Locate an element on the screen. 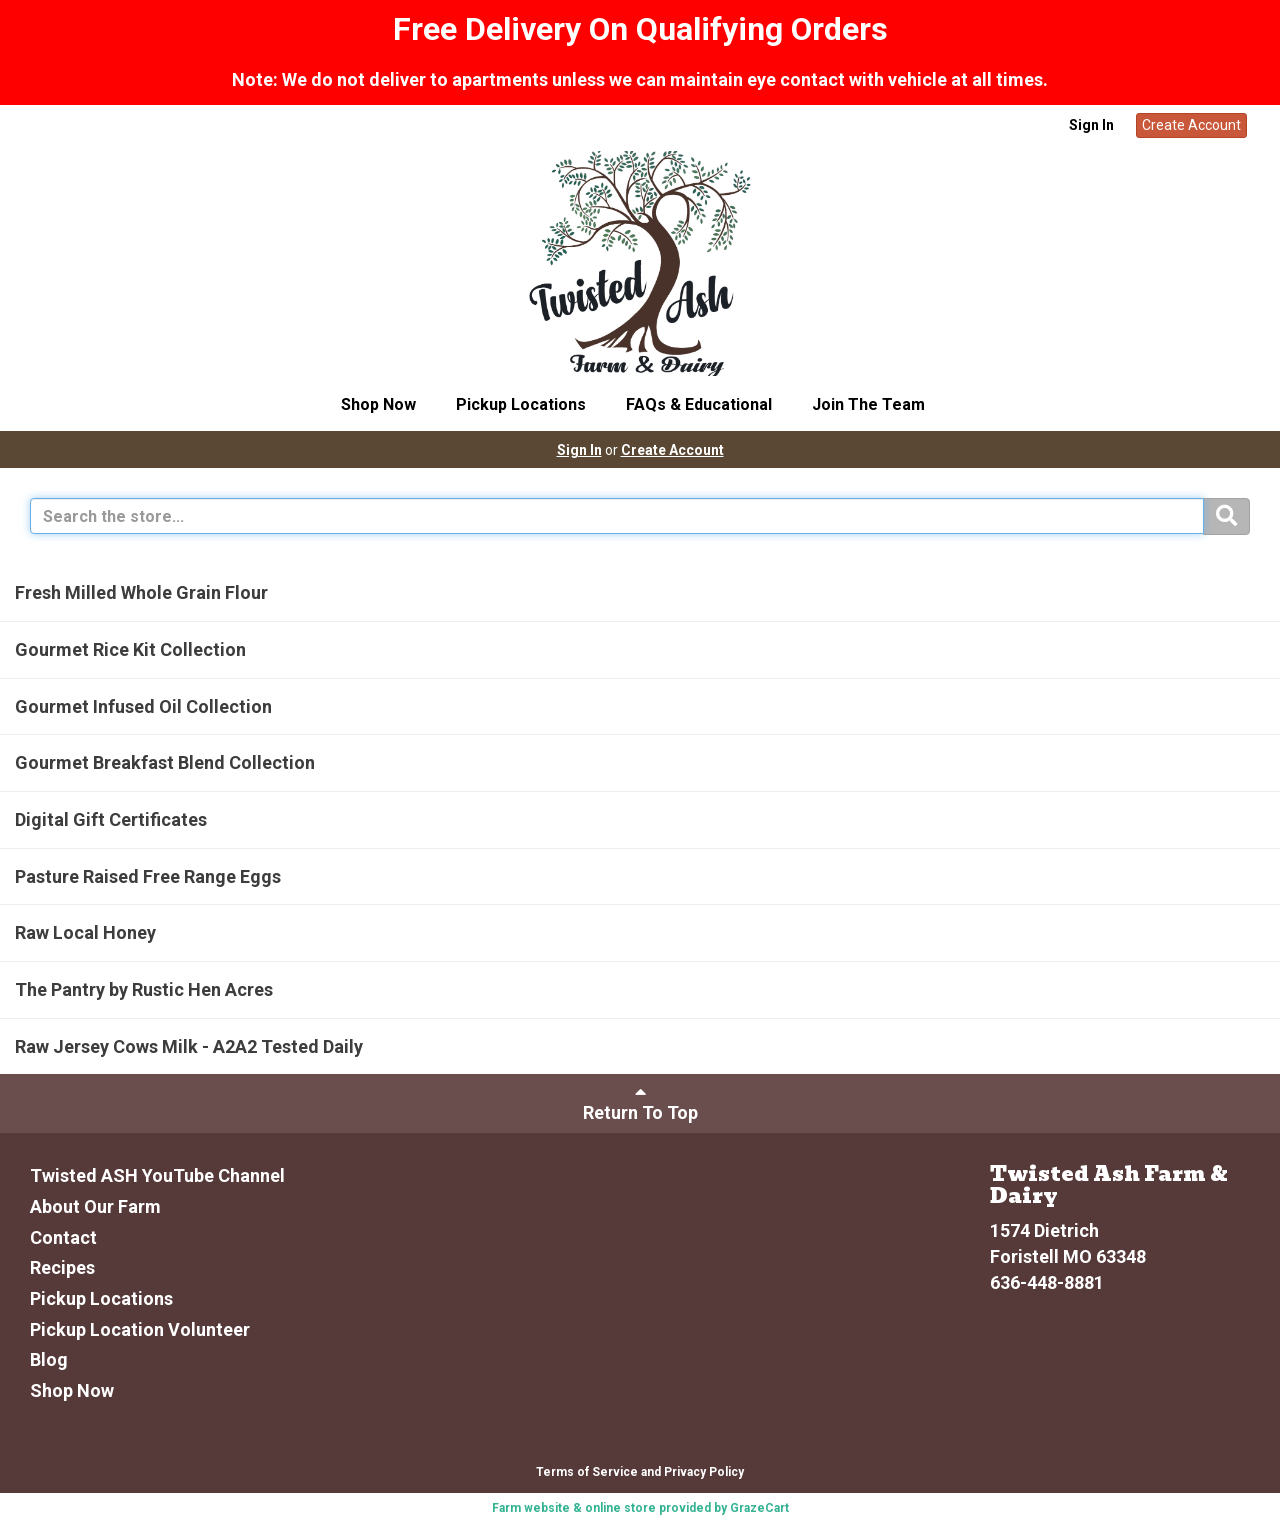 Image resolution: width=1280 pixels, height=1525 pixels. Fresh Milled Whole Grain Flour is located at coordinates (141, 592).